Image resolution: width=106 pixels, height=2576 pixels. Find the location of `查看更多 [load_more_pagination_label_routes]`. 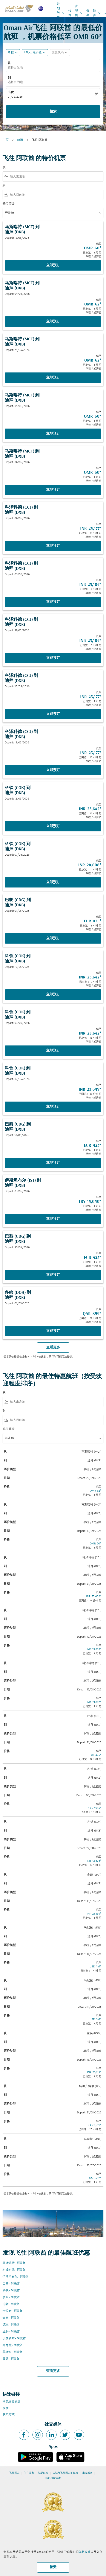

查看更多 [load_more_pagination_label_routes] is located at coordinates (53, 2371).